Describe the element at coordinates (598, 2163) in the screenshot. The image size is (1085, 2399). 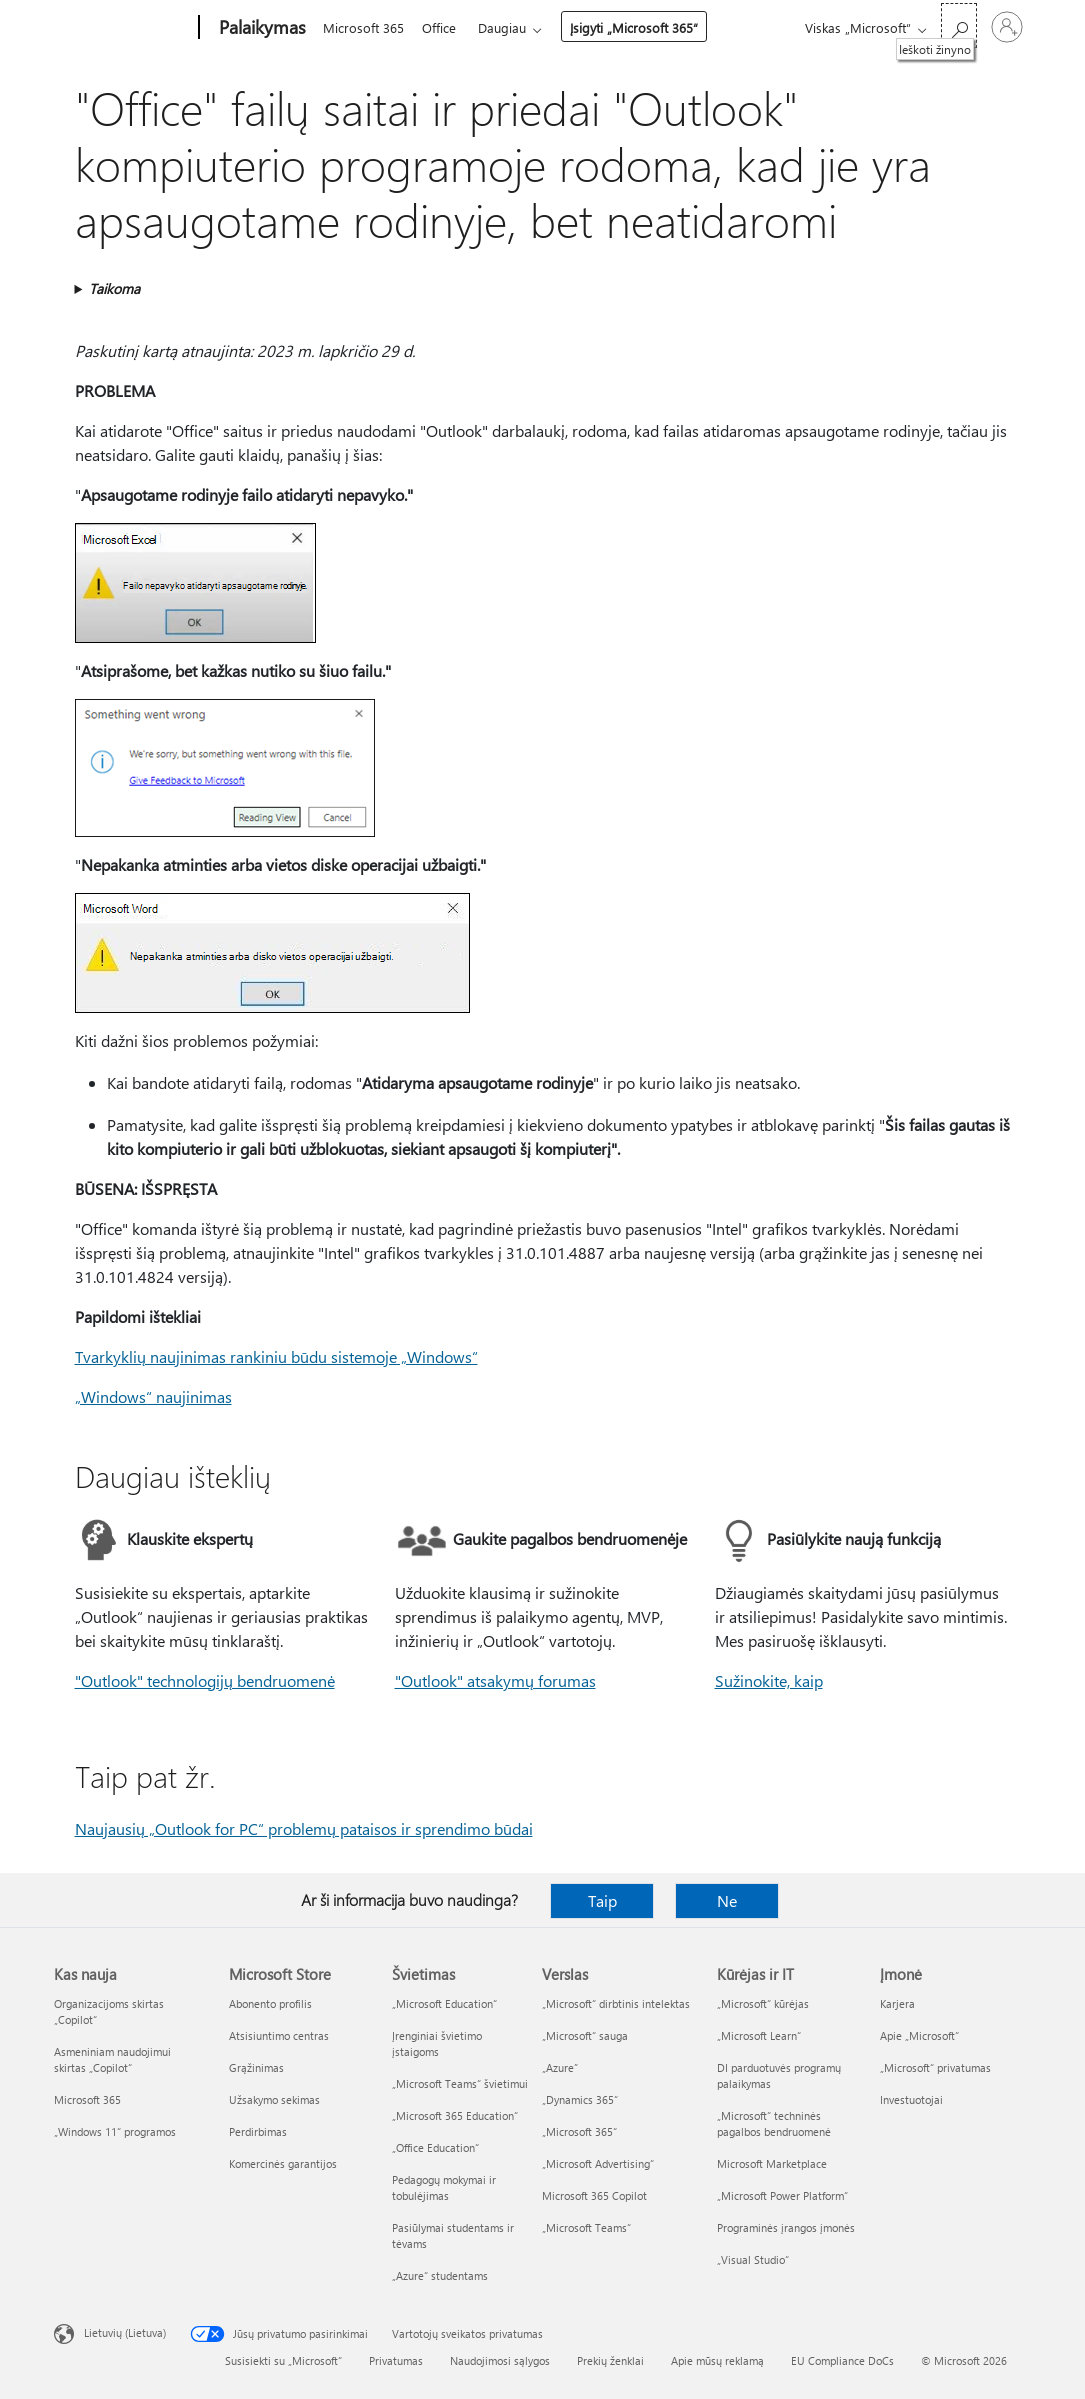
I see `„Microsoft Advertising“ [„Microsoft Advertising“ Verslas]` at that location.